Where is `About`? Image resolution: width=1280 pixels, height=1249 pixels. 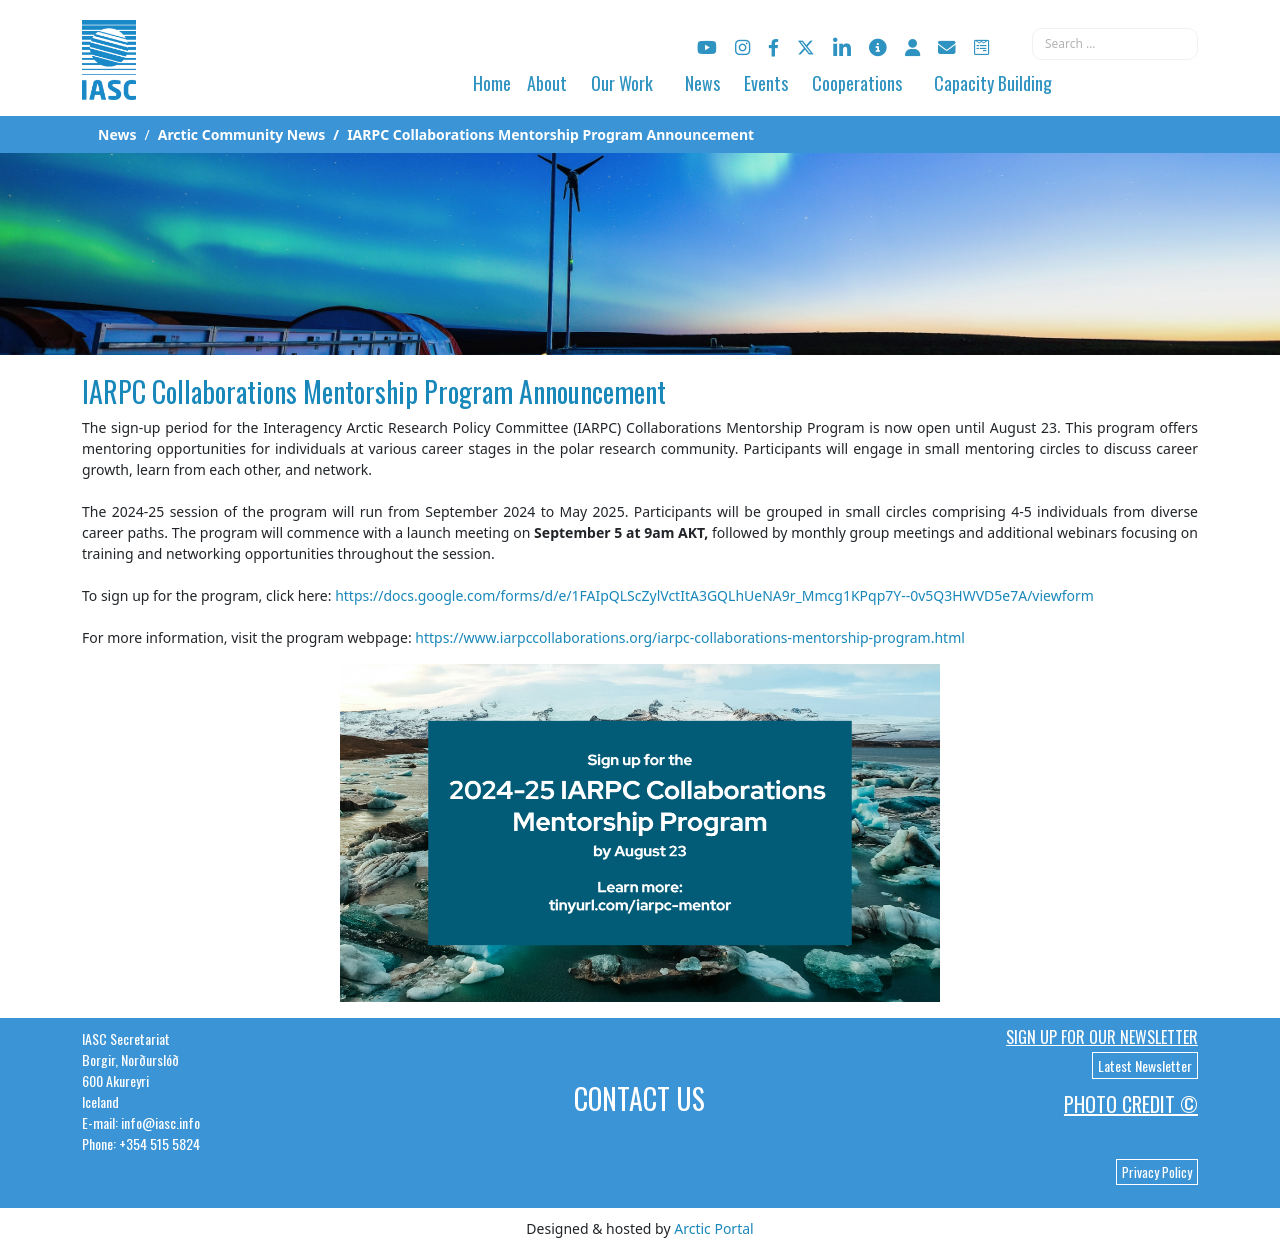
About is located at coordinates (547, 83).